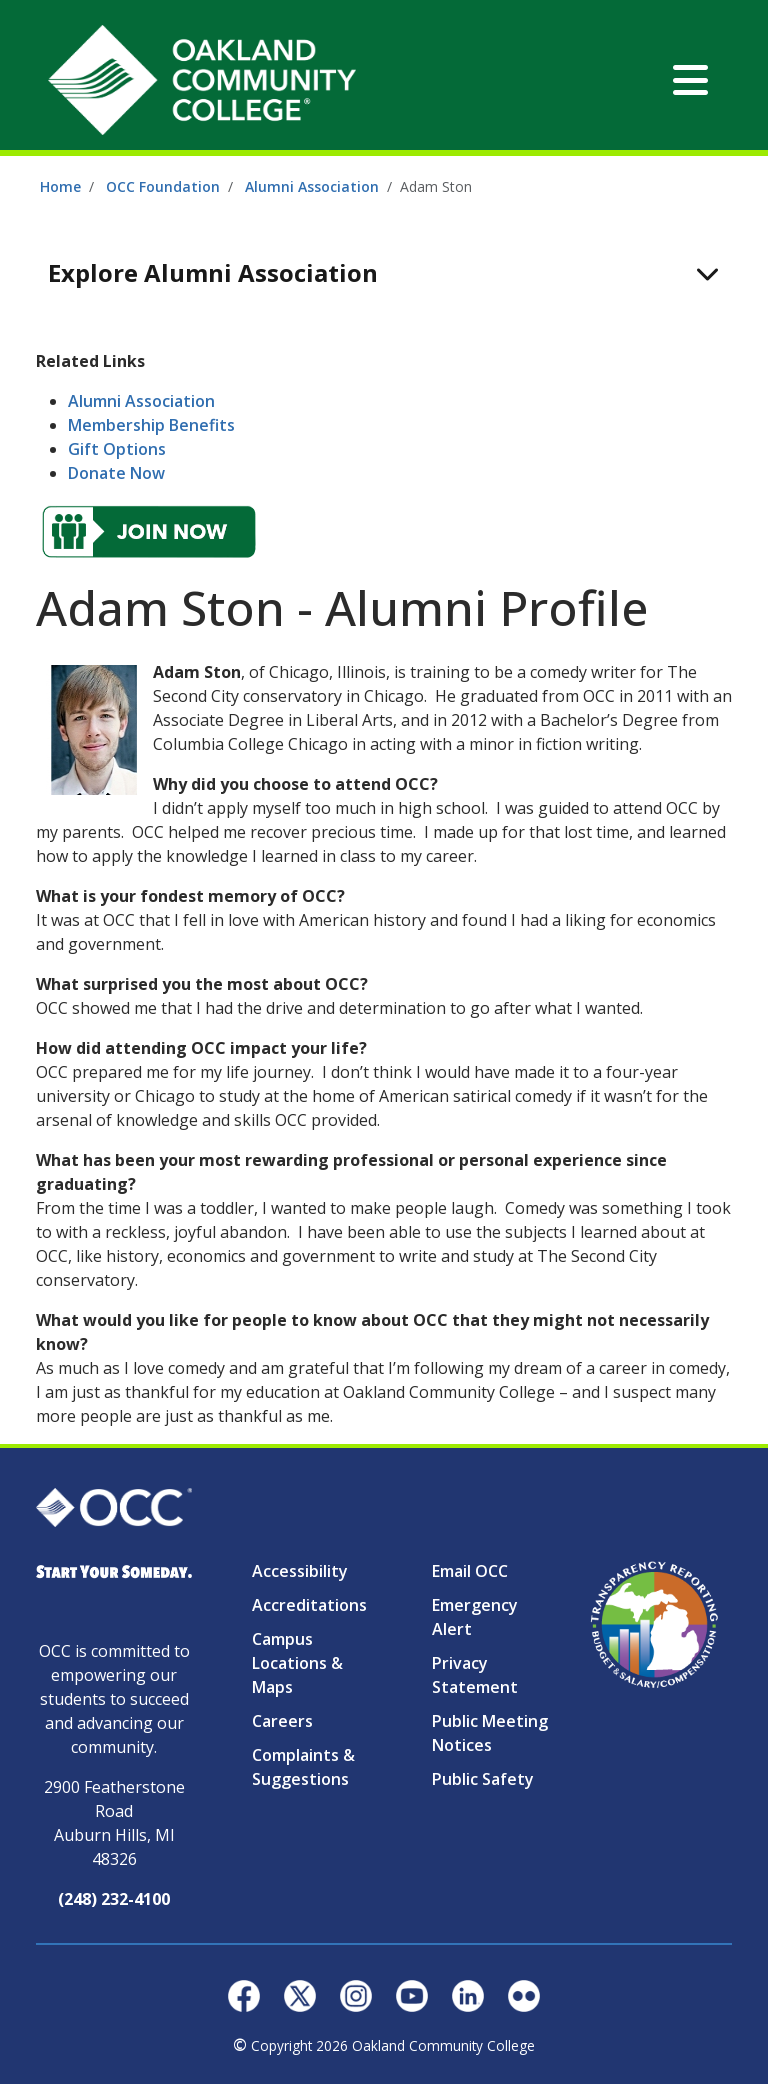  What do you see at coordinates (297, 1663) in the screenshot?
I see `Campus Locations & Maps` at bounding box center [297, 1663].